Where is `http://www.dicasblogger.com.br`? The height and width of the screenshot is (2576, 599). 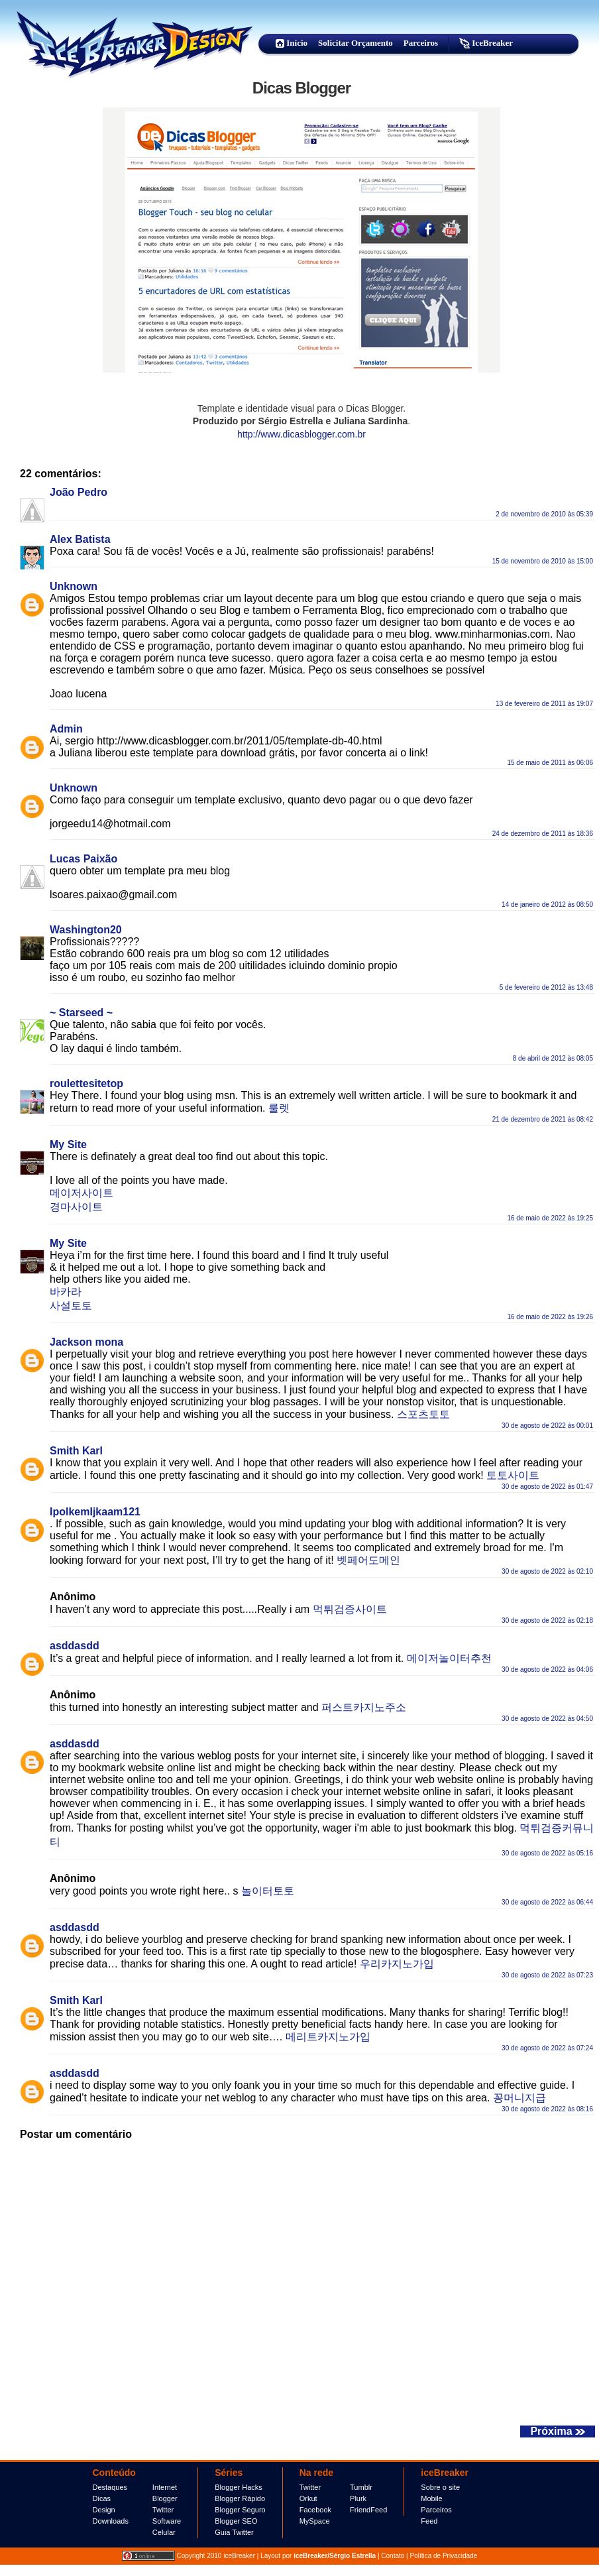 http://www.dicasblogger.com.br is located at coordinates (301, 434).